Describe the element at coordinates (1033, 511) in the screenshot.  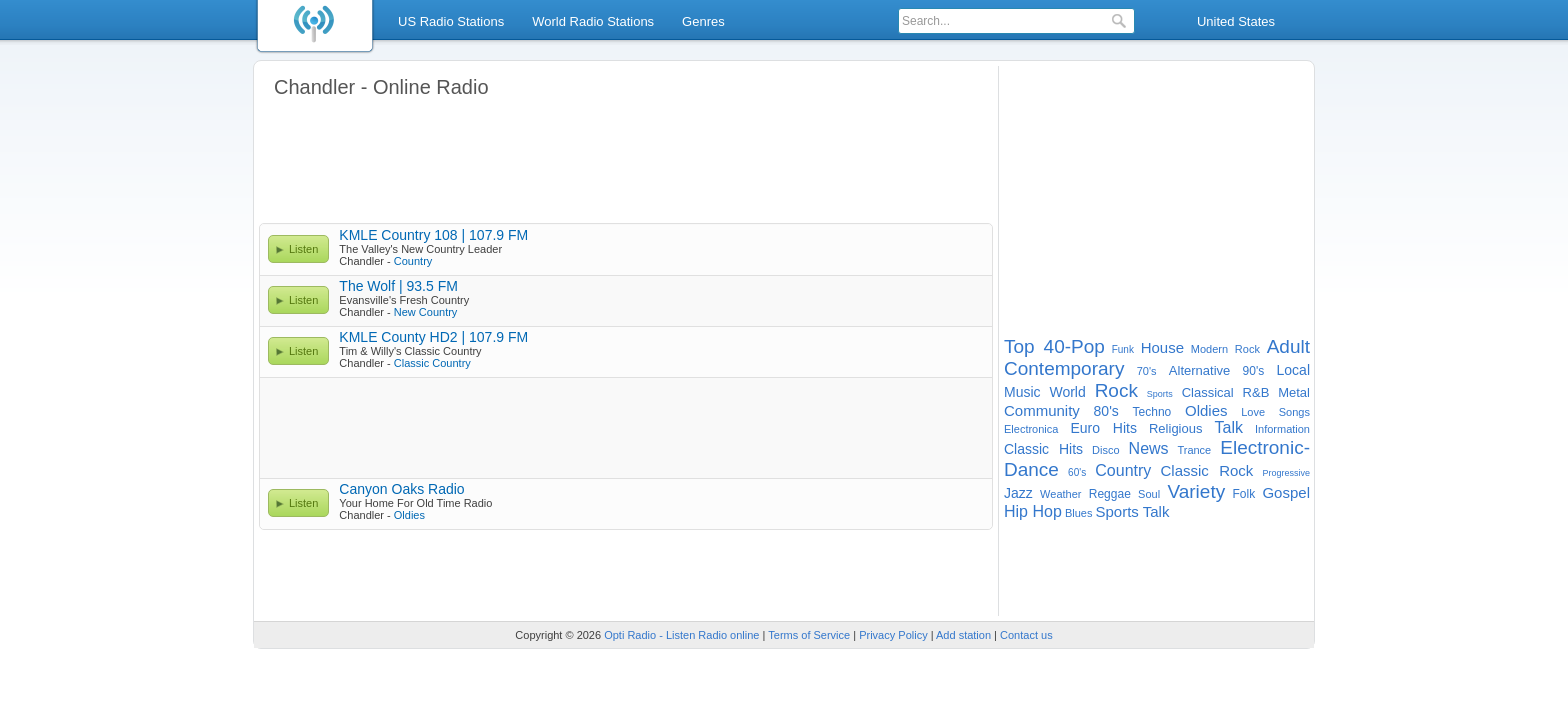
I see `Hip Hop` at that location.